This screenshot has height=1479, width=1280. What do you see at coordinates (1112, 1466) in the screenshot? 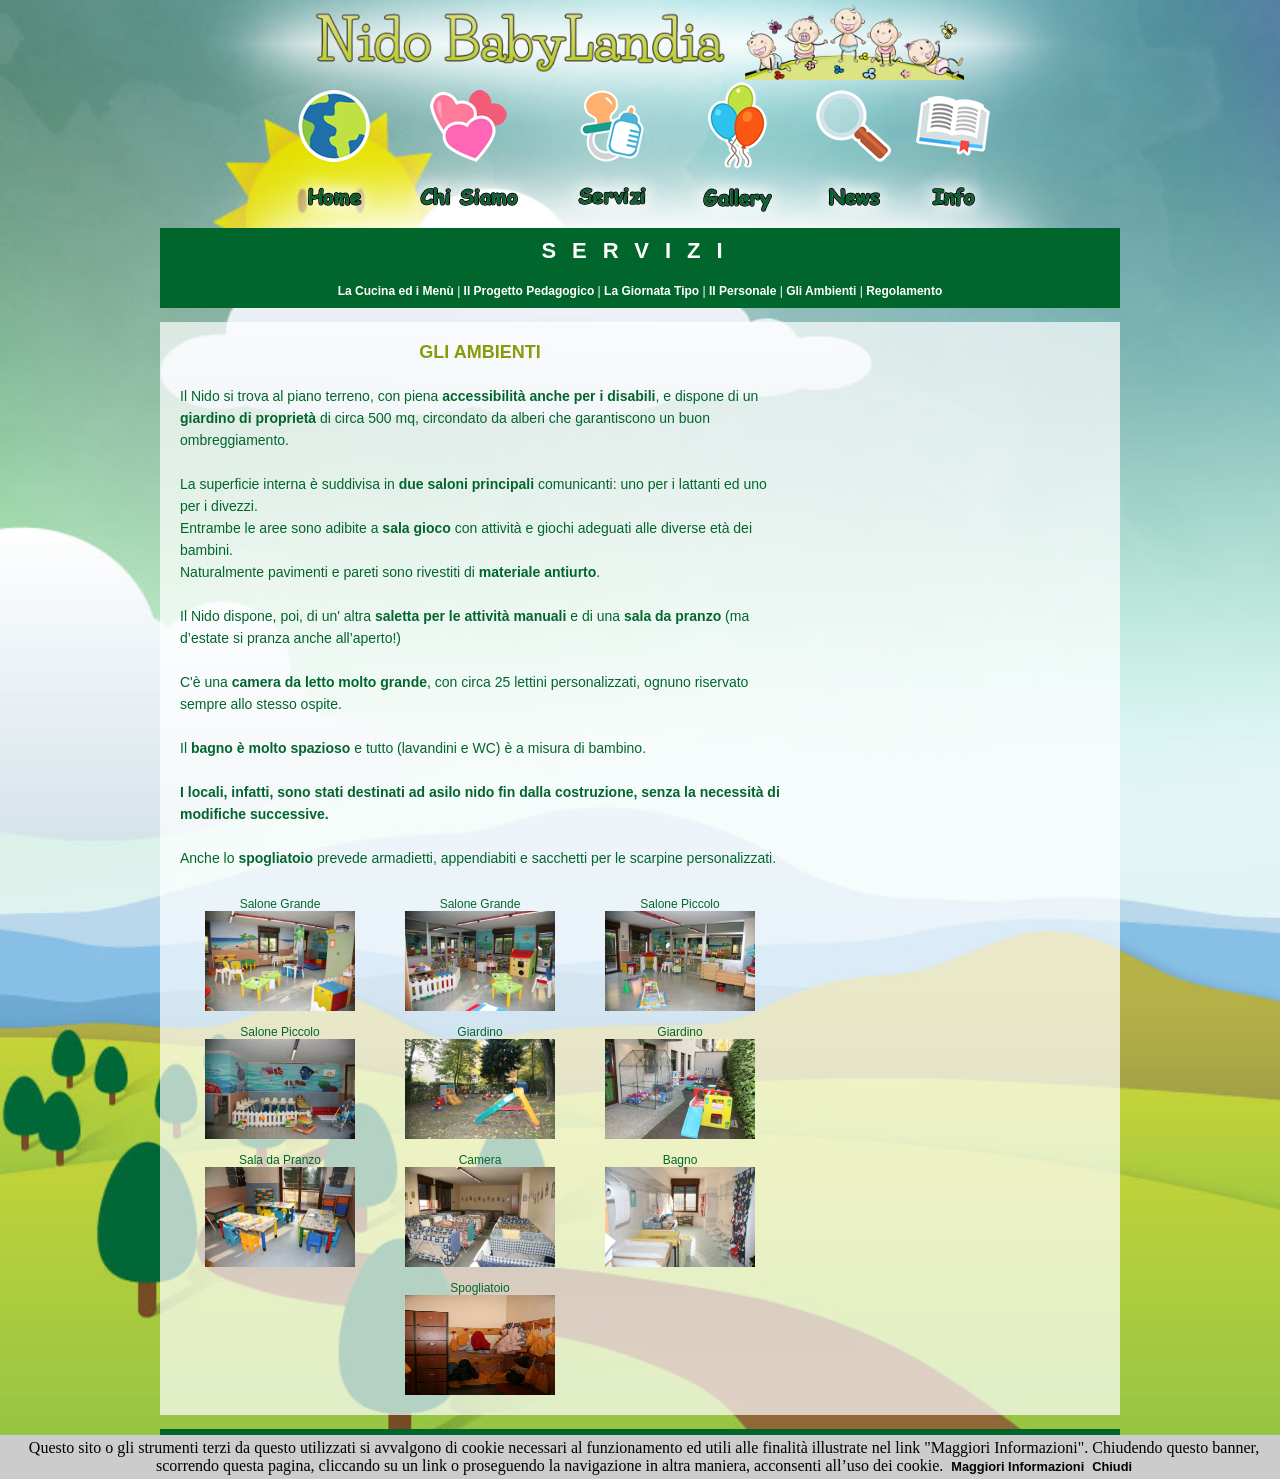
I see `Chiudi` at bounding box center [1112, 1466].